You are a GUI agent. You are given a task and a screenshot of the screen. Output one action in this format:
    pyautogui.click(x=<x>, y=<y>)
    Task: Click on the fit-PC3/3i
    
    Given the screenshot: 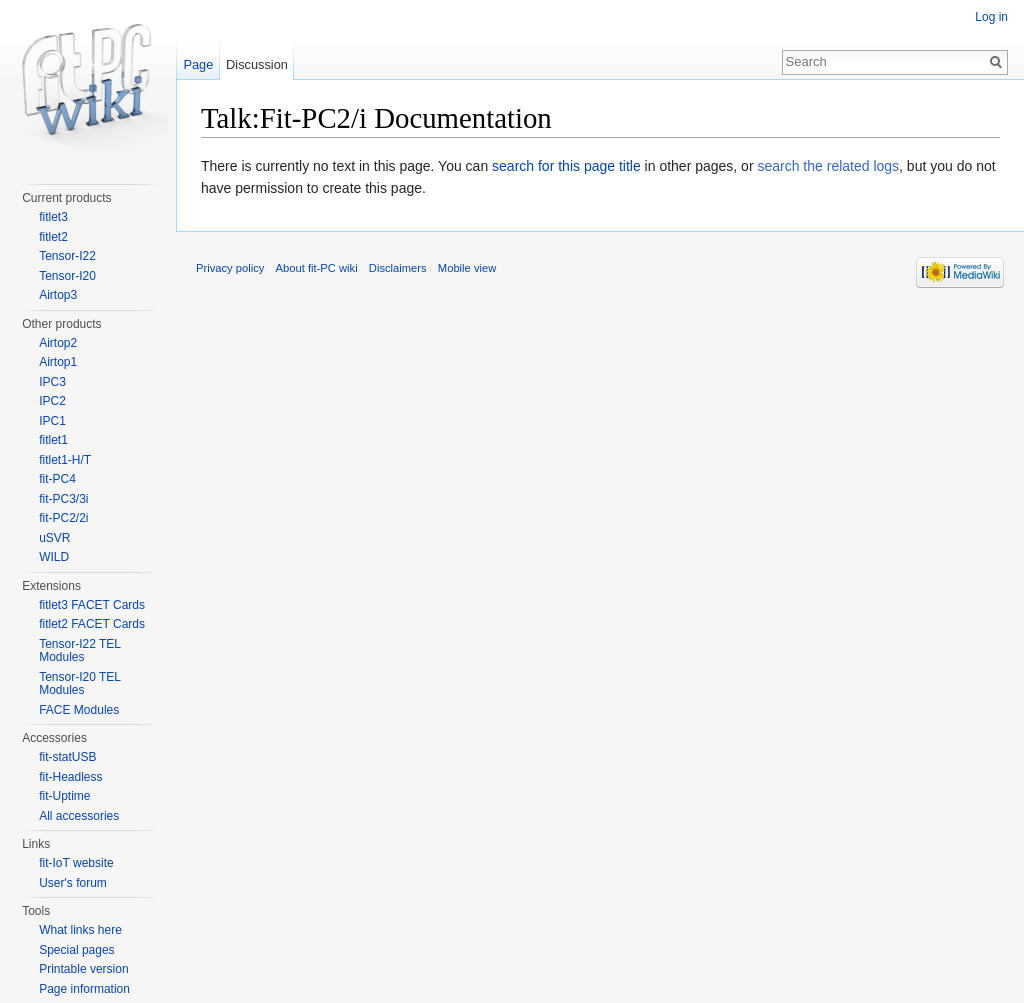 What is the action you would take?
    pyautogui.click(x=63, y=499)
    